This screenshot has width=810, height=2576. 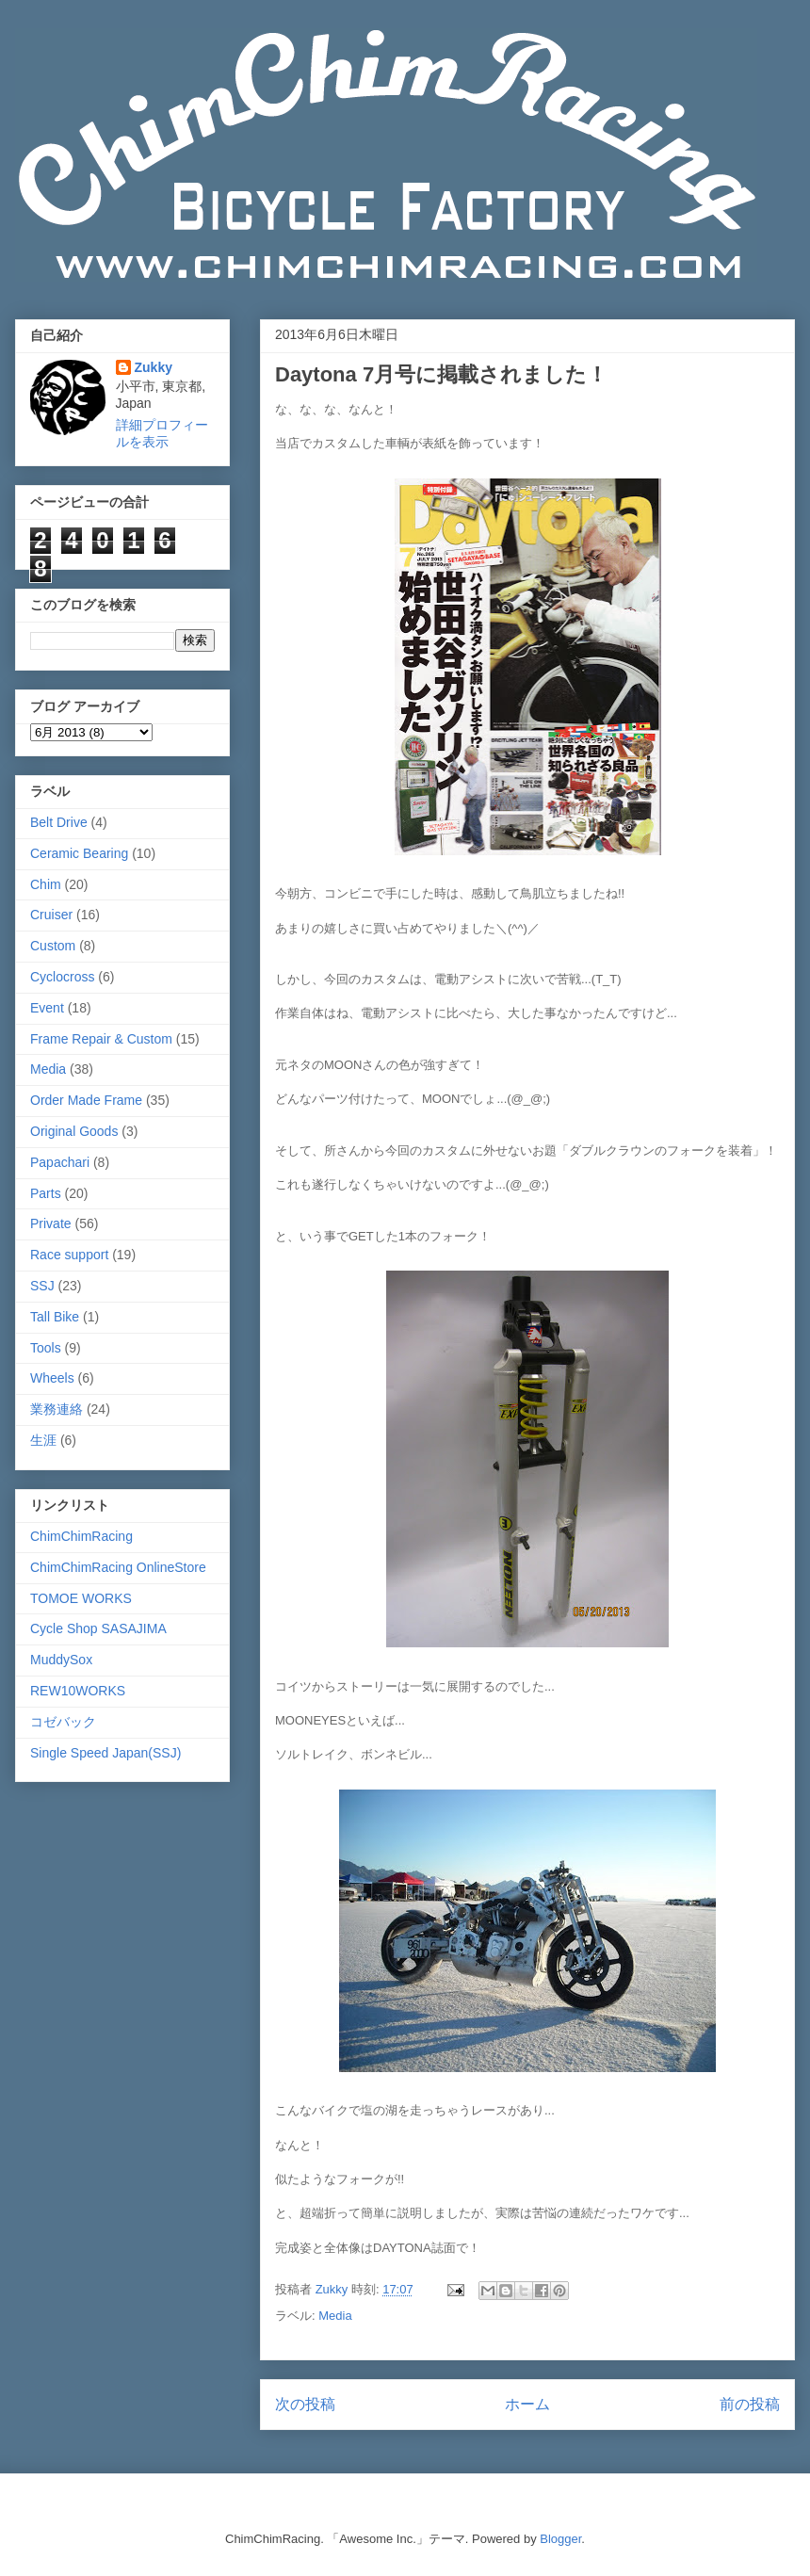 I want to click on 生涯, so click(x=43, y=1440).